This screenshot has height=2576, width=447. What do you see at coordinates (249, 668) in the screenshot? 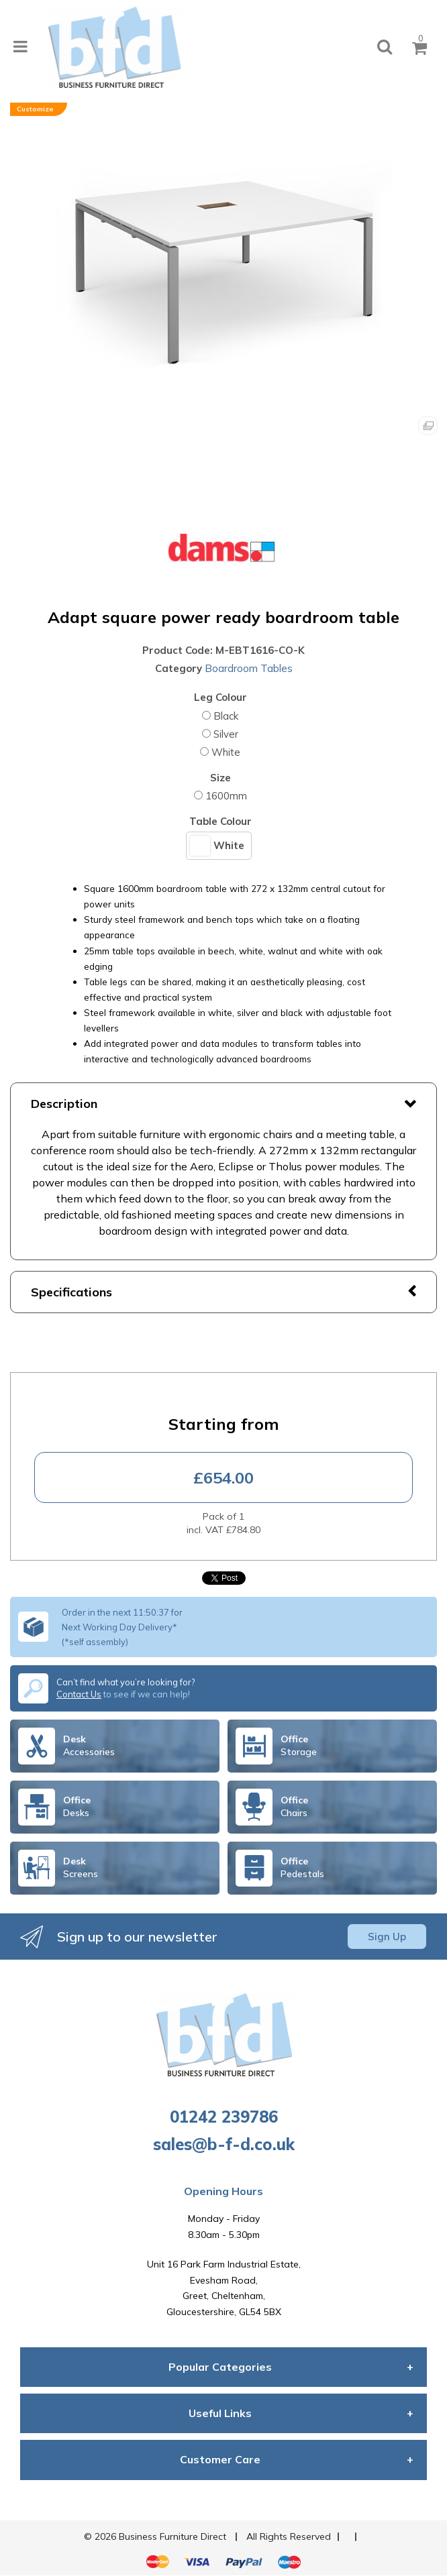
I see `Boardroom Tables` at bounding box center [249, 668].